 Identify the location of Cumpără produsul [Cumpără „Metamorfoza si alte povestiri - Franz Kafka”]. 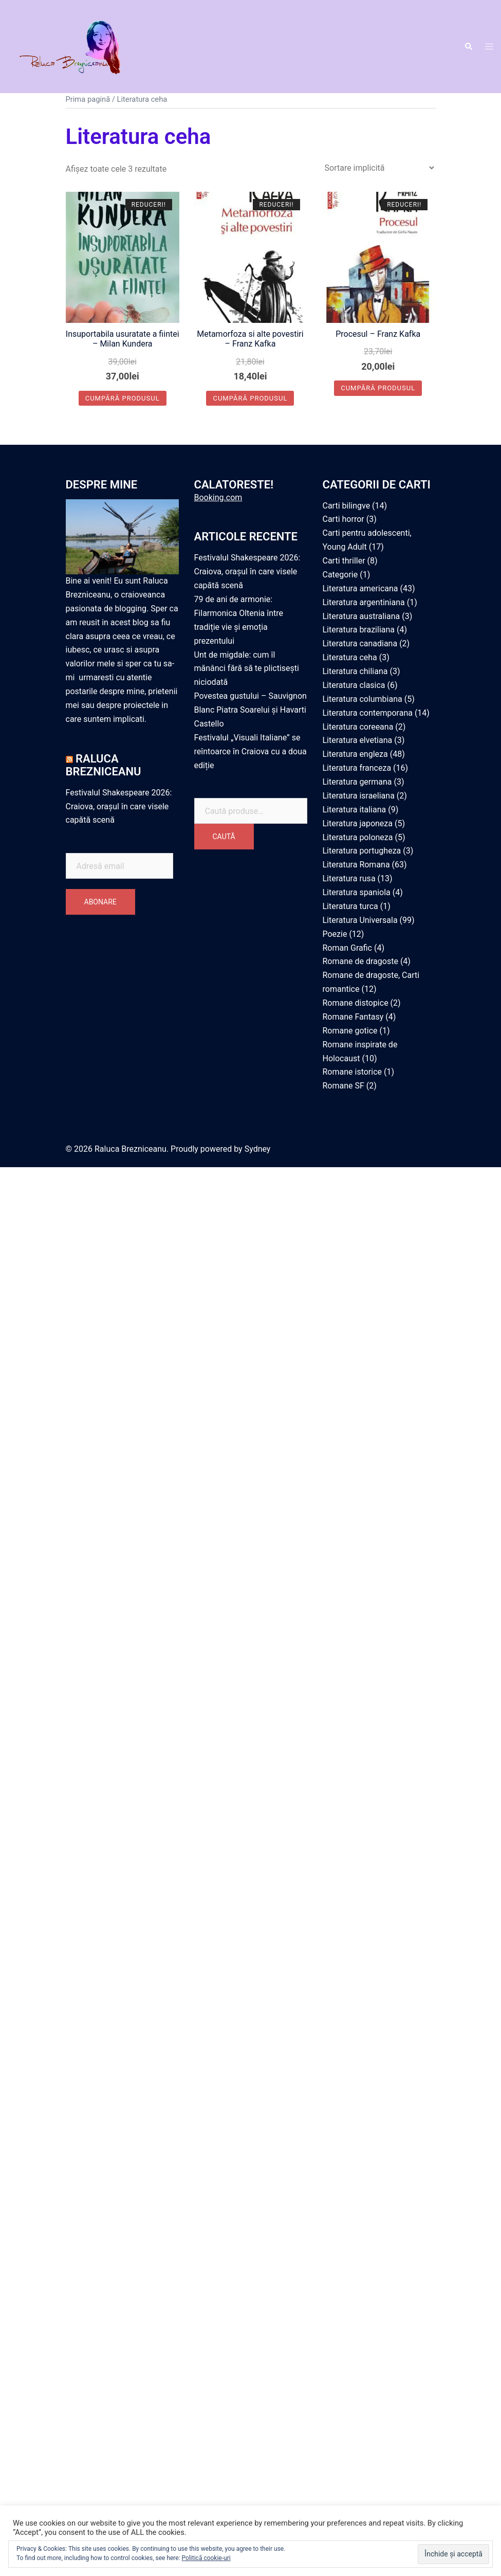
(250, 398).